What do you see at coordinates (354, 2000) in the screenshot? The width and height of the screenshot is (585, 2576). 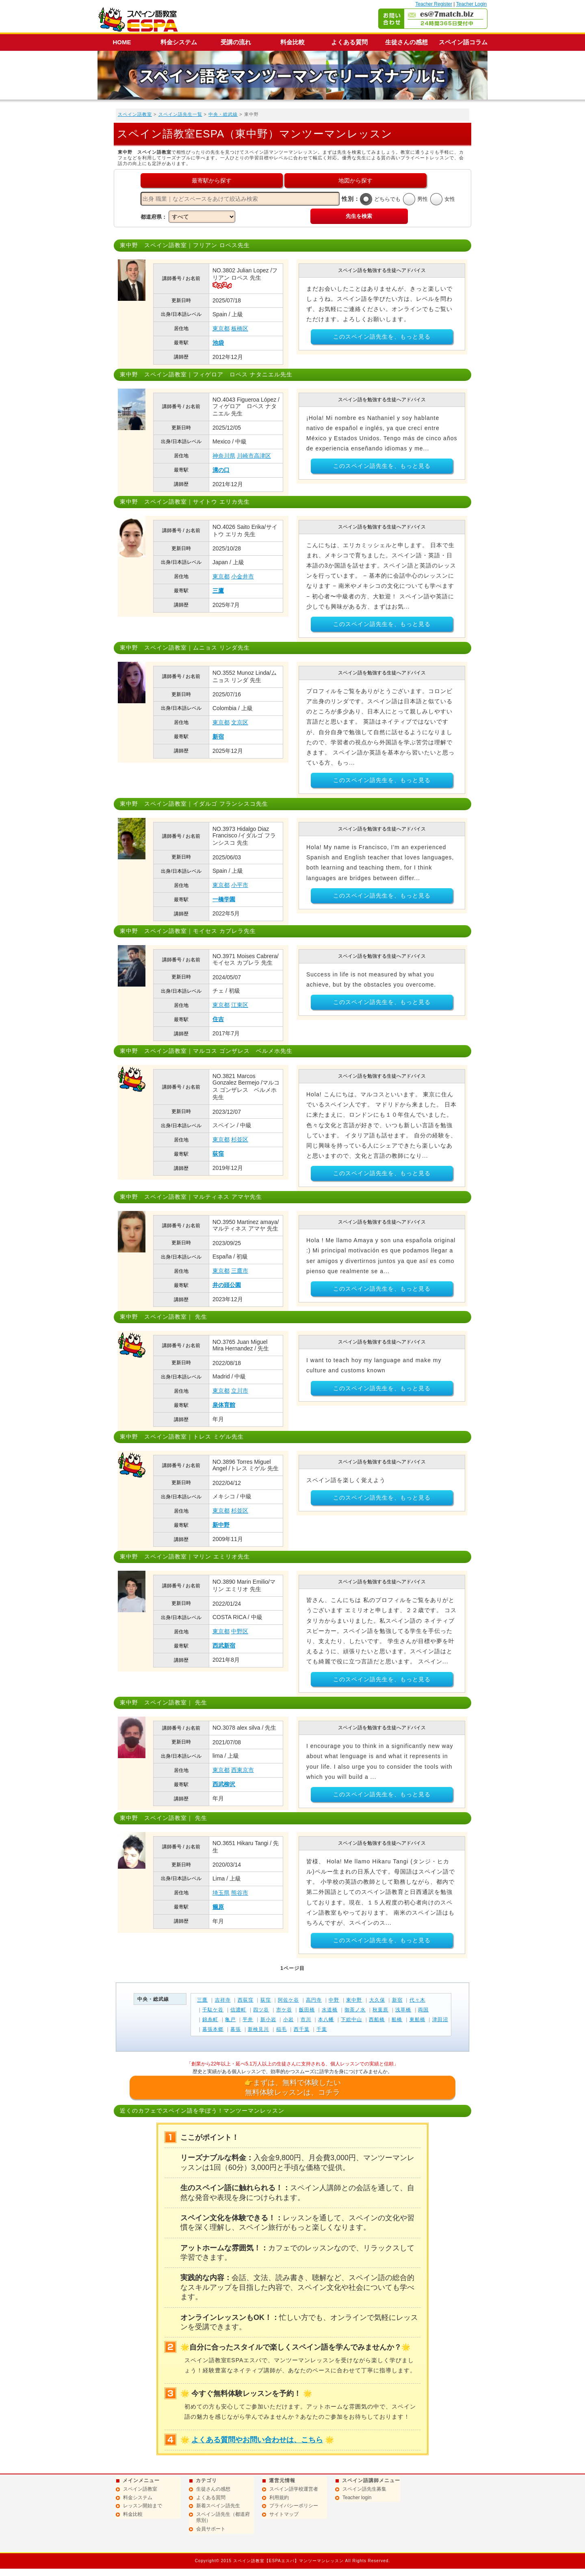 I see `東中野` at bounding box center [354, 2000].